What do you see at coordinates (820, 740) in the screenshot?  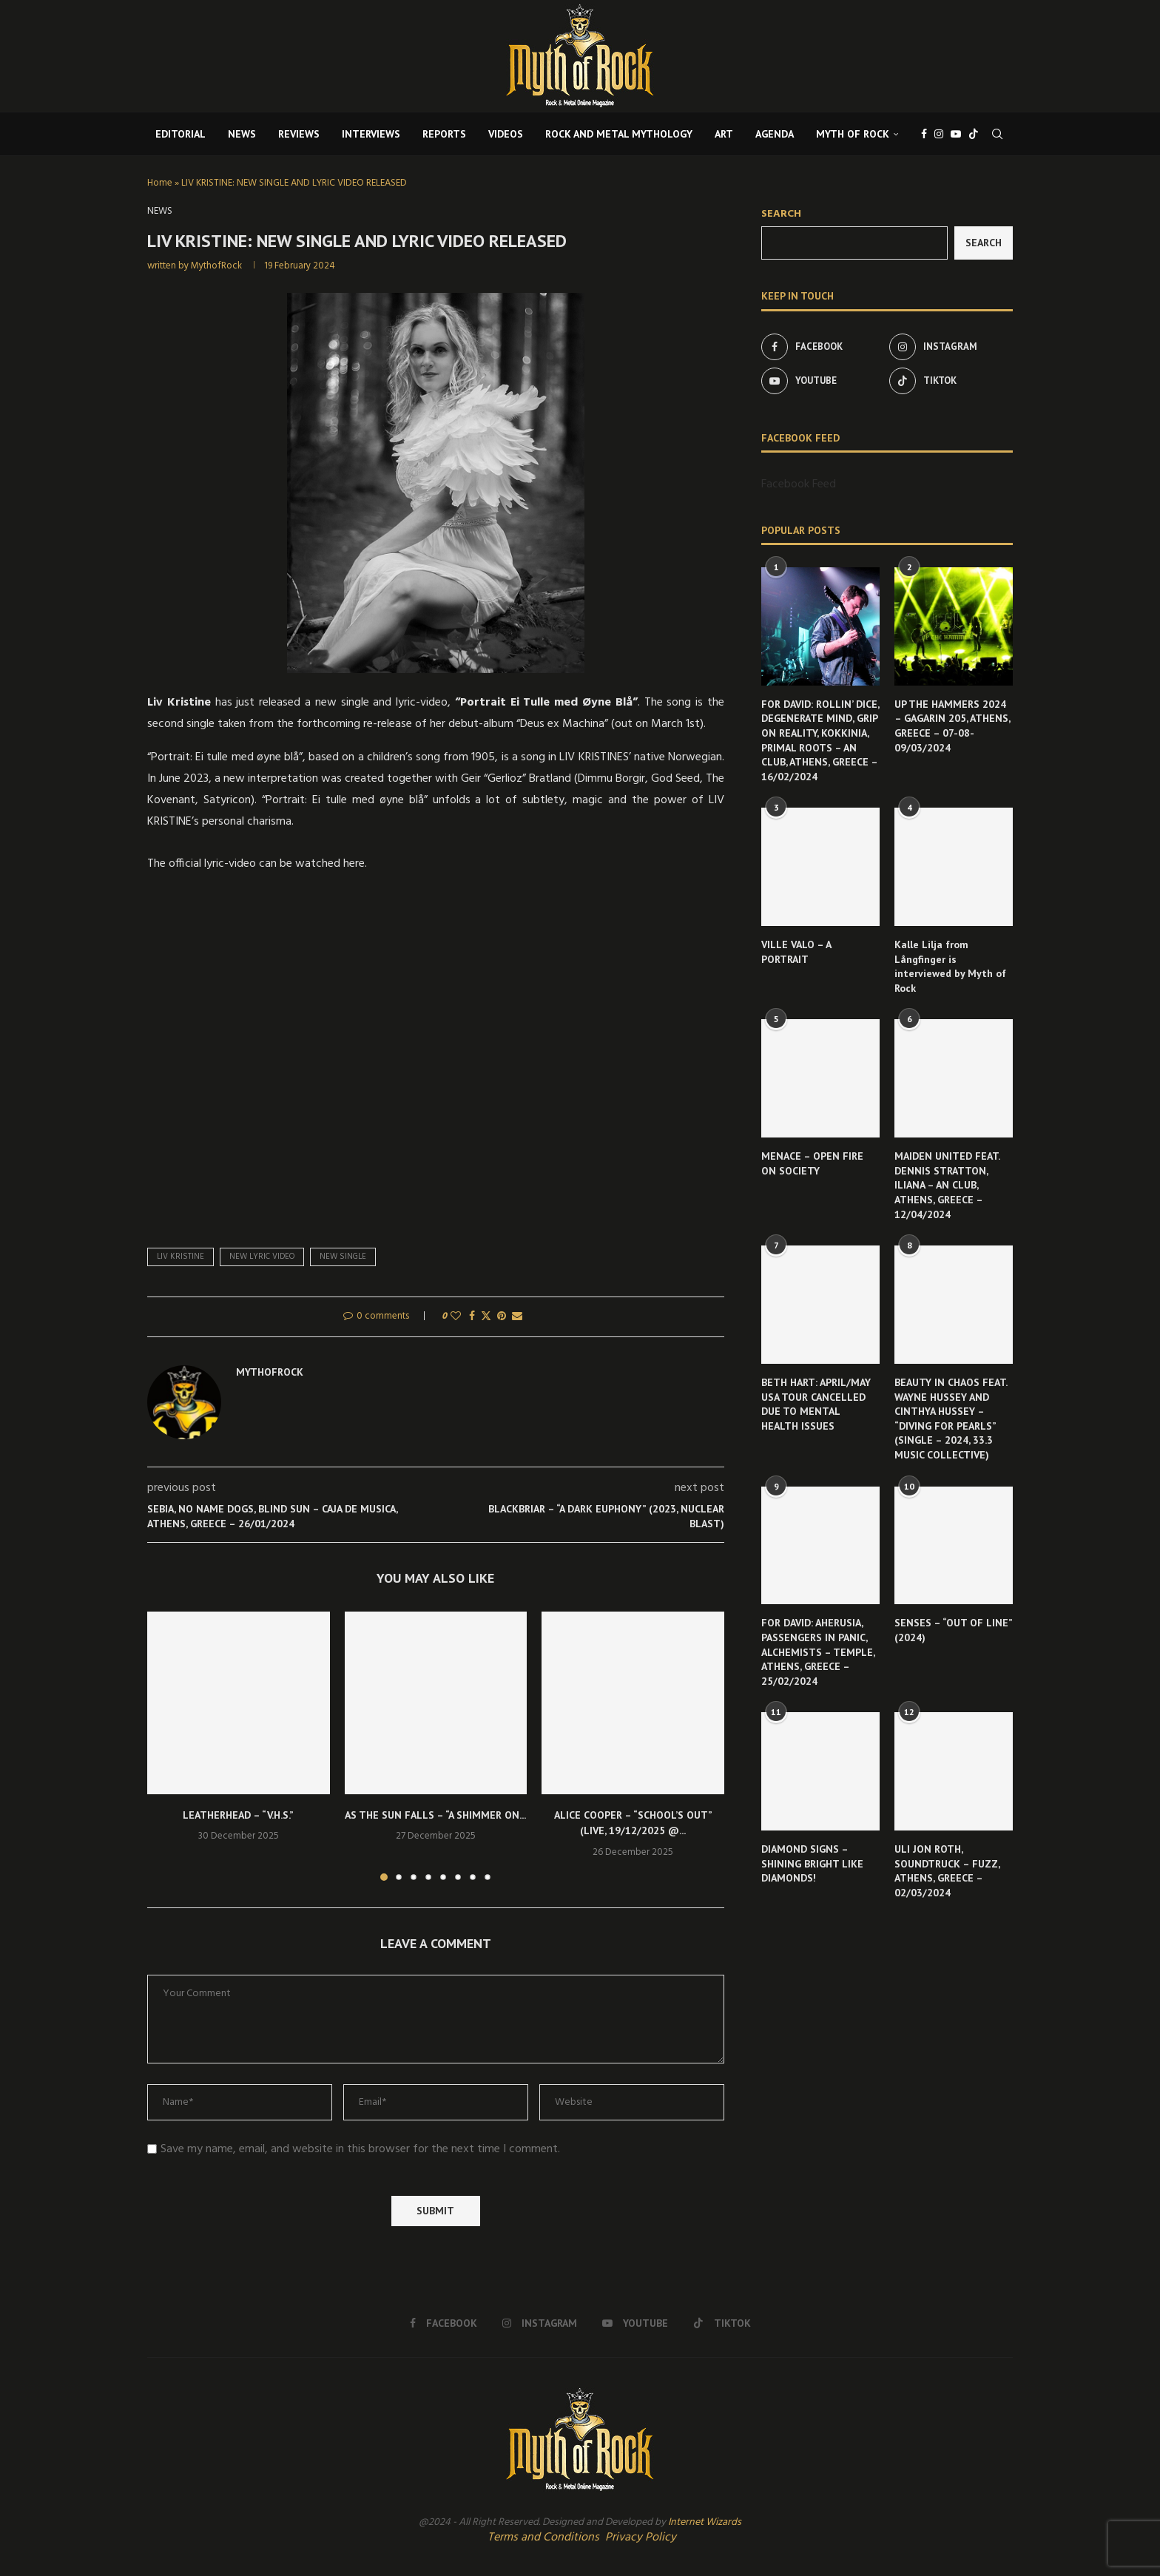 I see `FOR DAVID: ROLLIN’ DICE, DEGENERATE MIND, GRIP ON REALITY, KOKKINIA, PRIMAL ROOTS – AN CLUB, ATHENS, GREECE – 16/02/2024` at bounding box center [820, 740].